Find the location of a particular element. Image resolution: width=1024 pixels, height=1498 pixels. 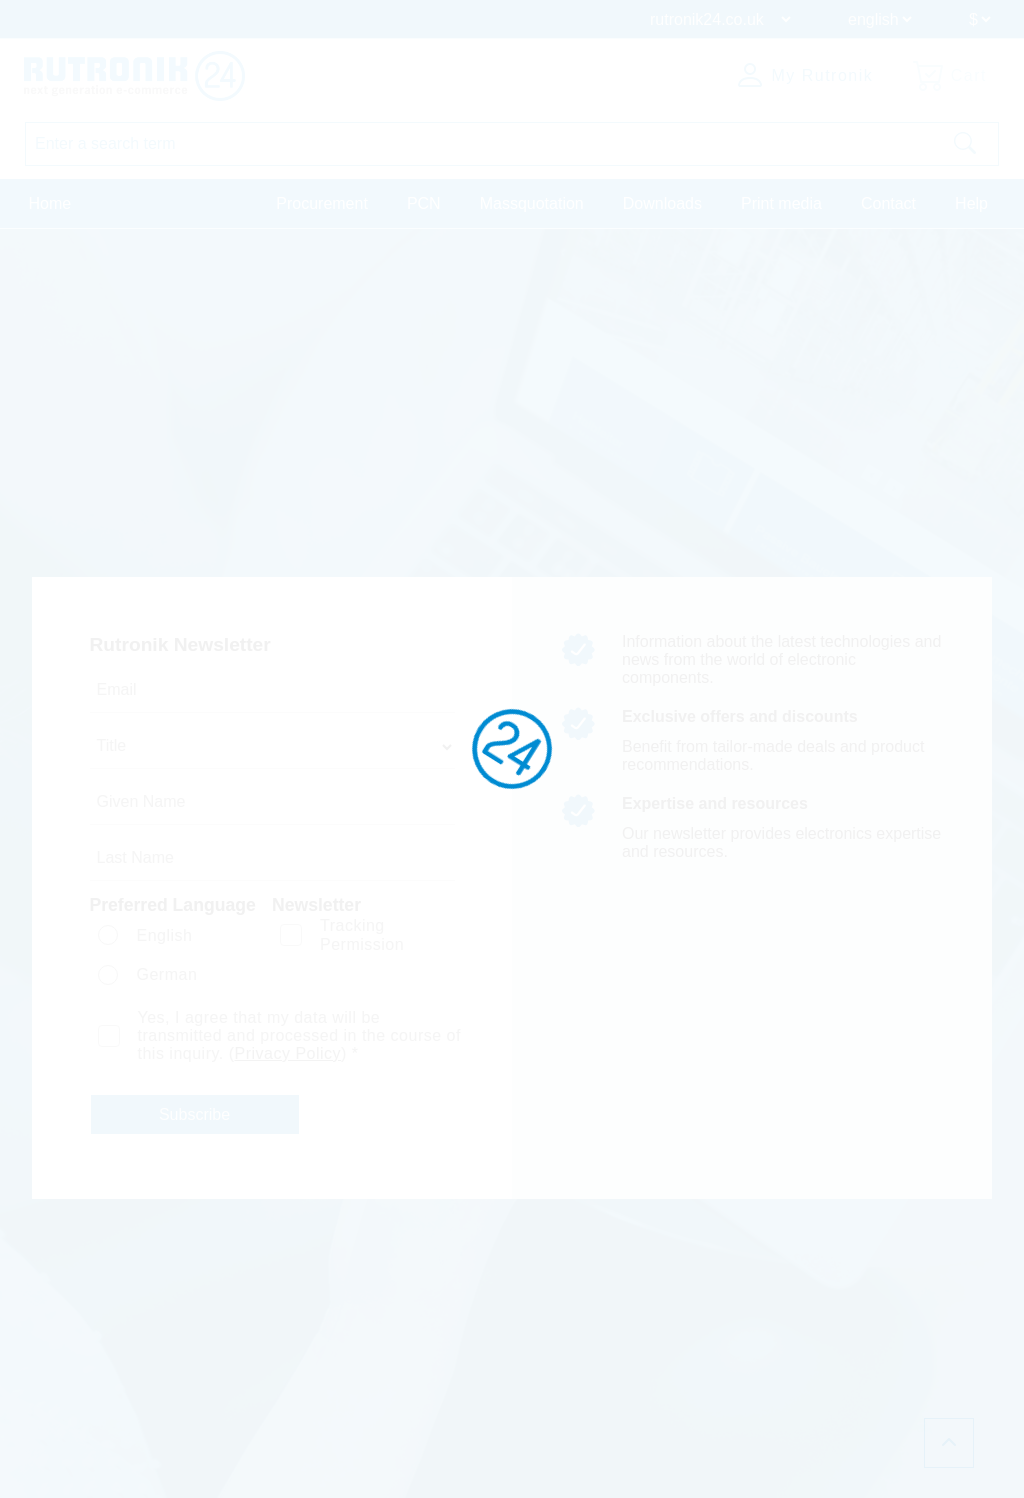

PCN is located at coordinates (424, 203).